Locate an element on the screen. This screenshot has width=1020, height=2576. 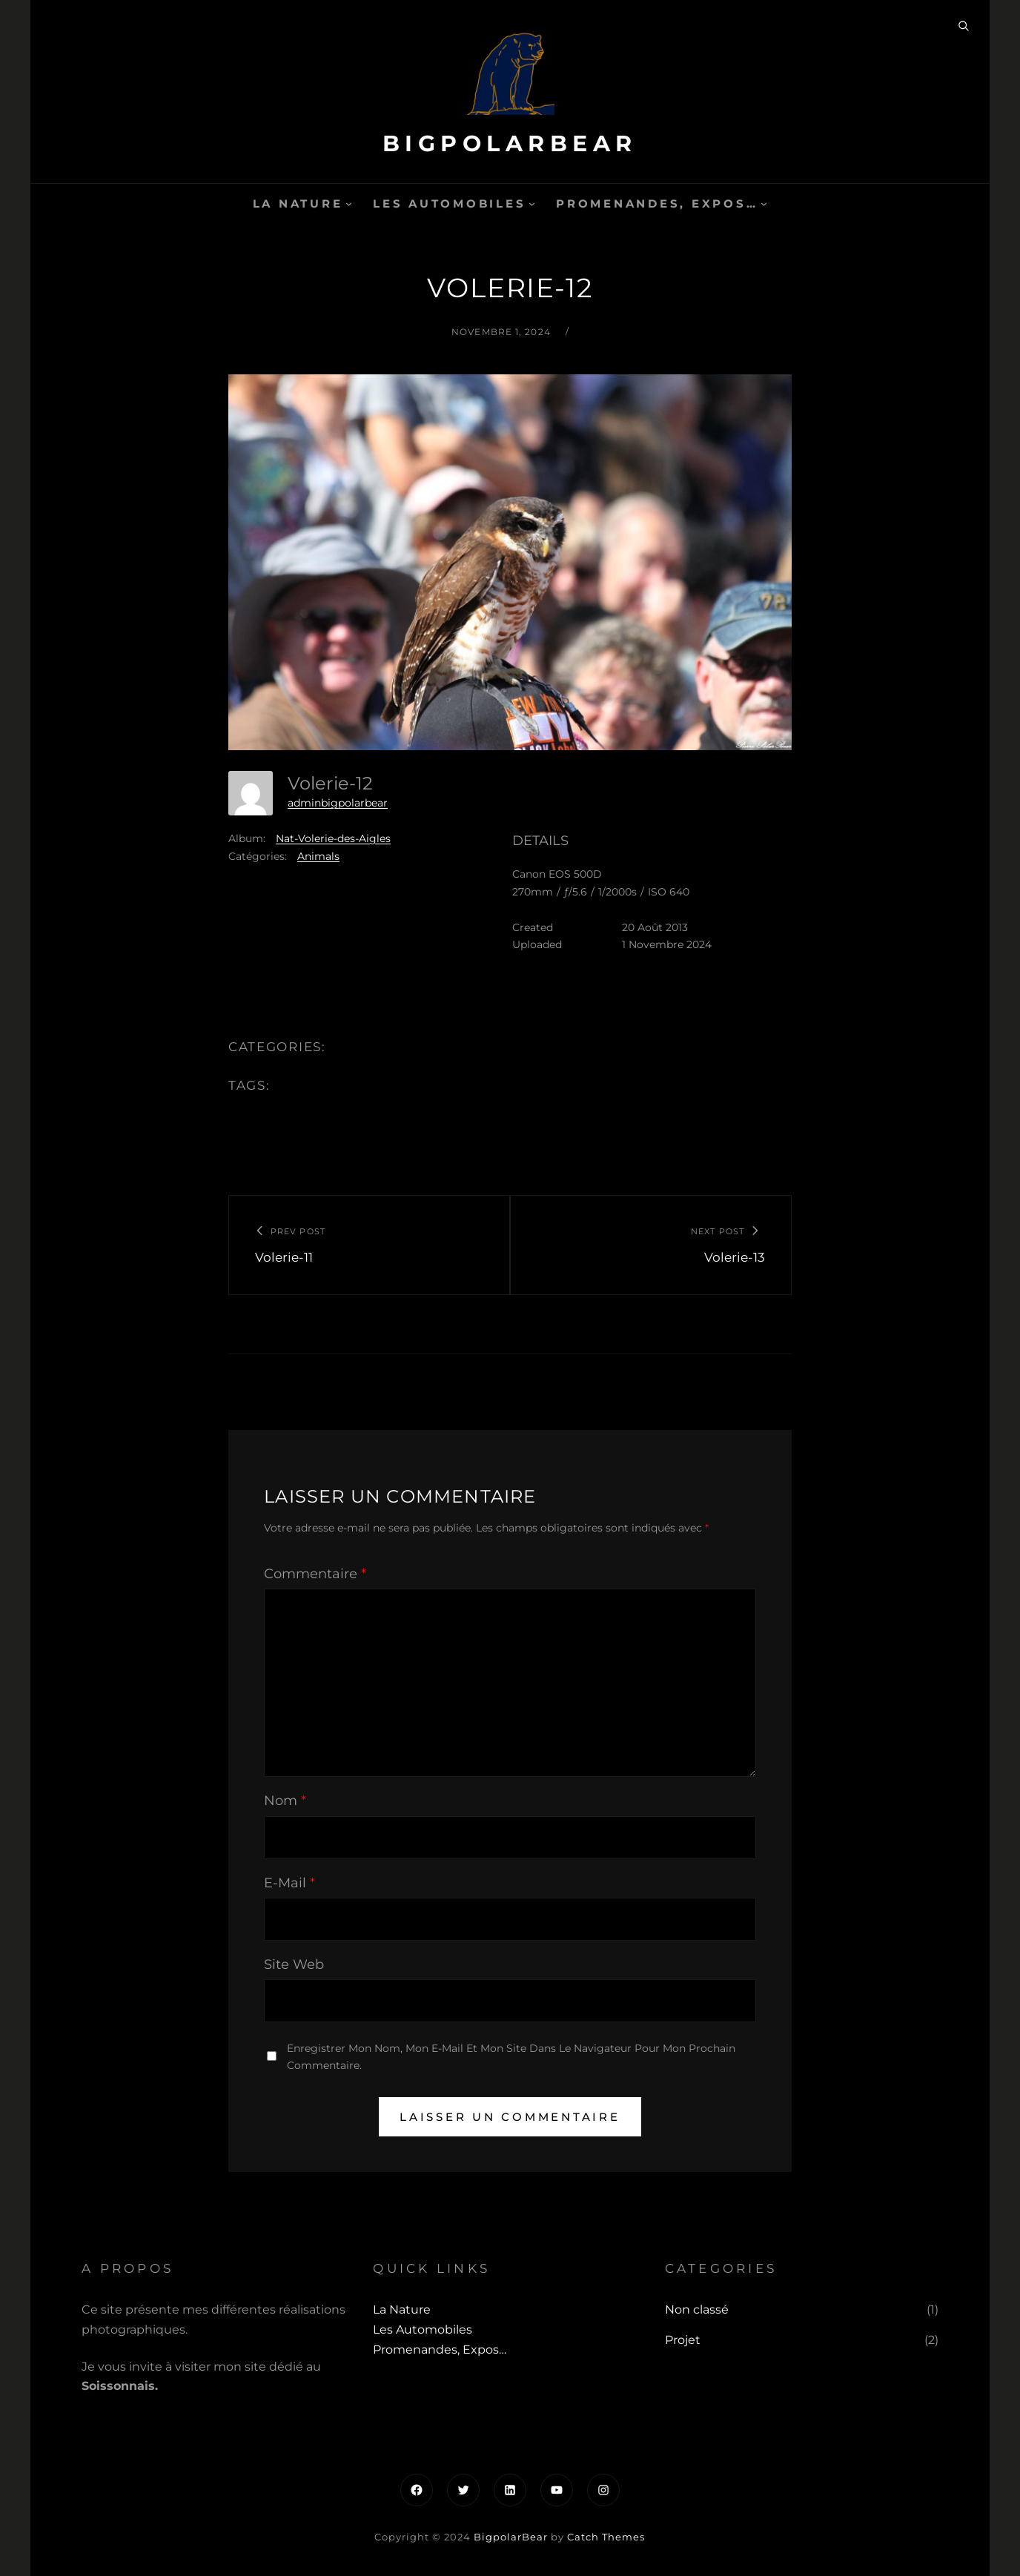
E-mail is located at coordinates (289, 1883).